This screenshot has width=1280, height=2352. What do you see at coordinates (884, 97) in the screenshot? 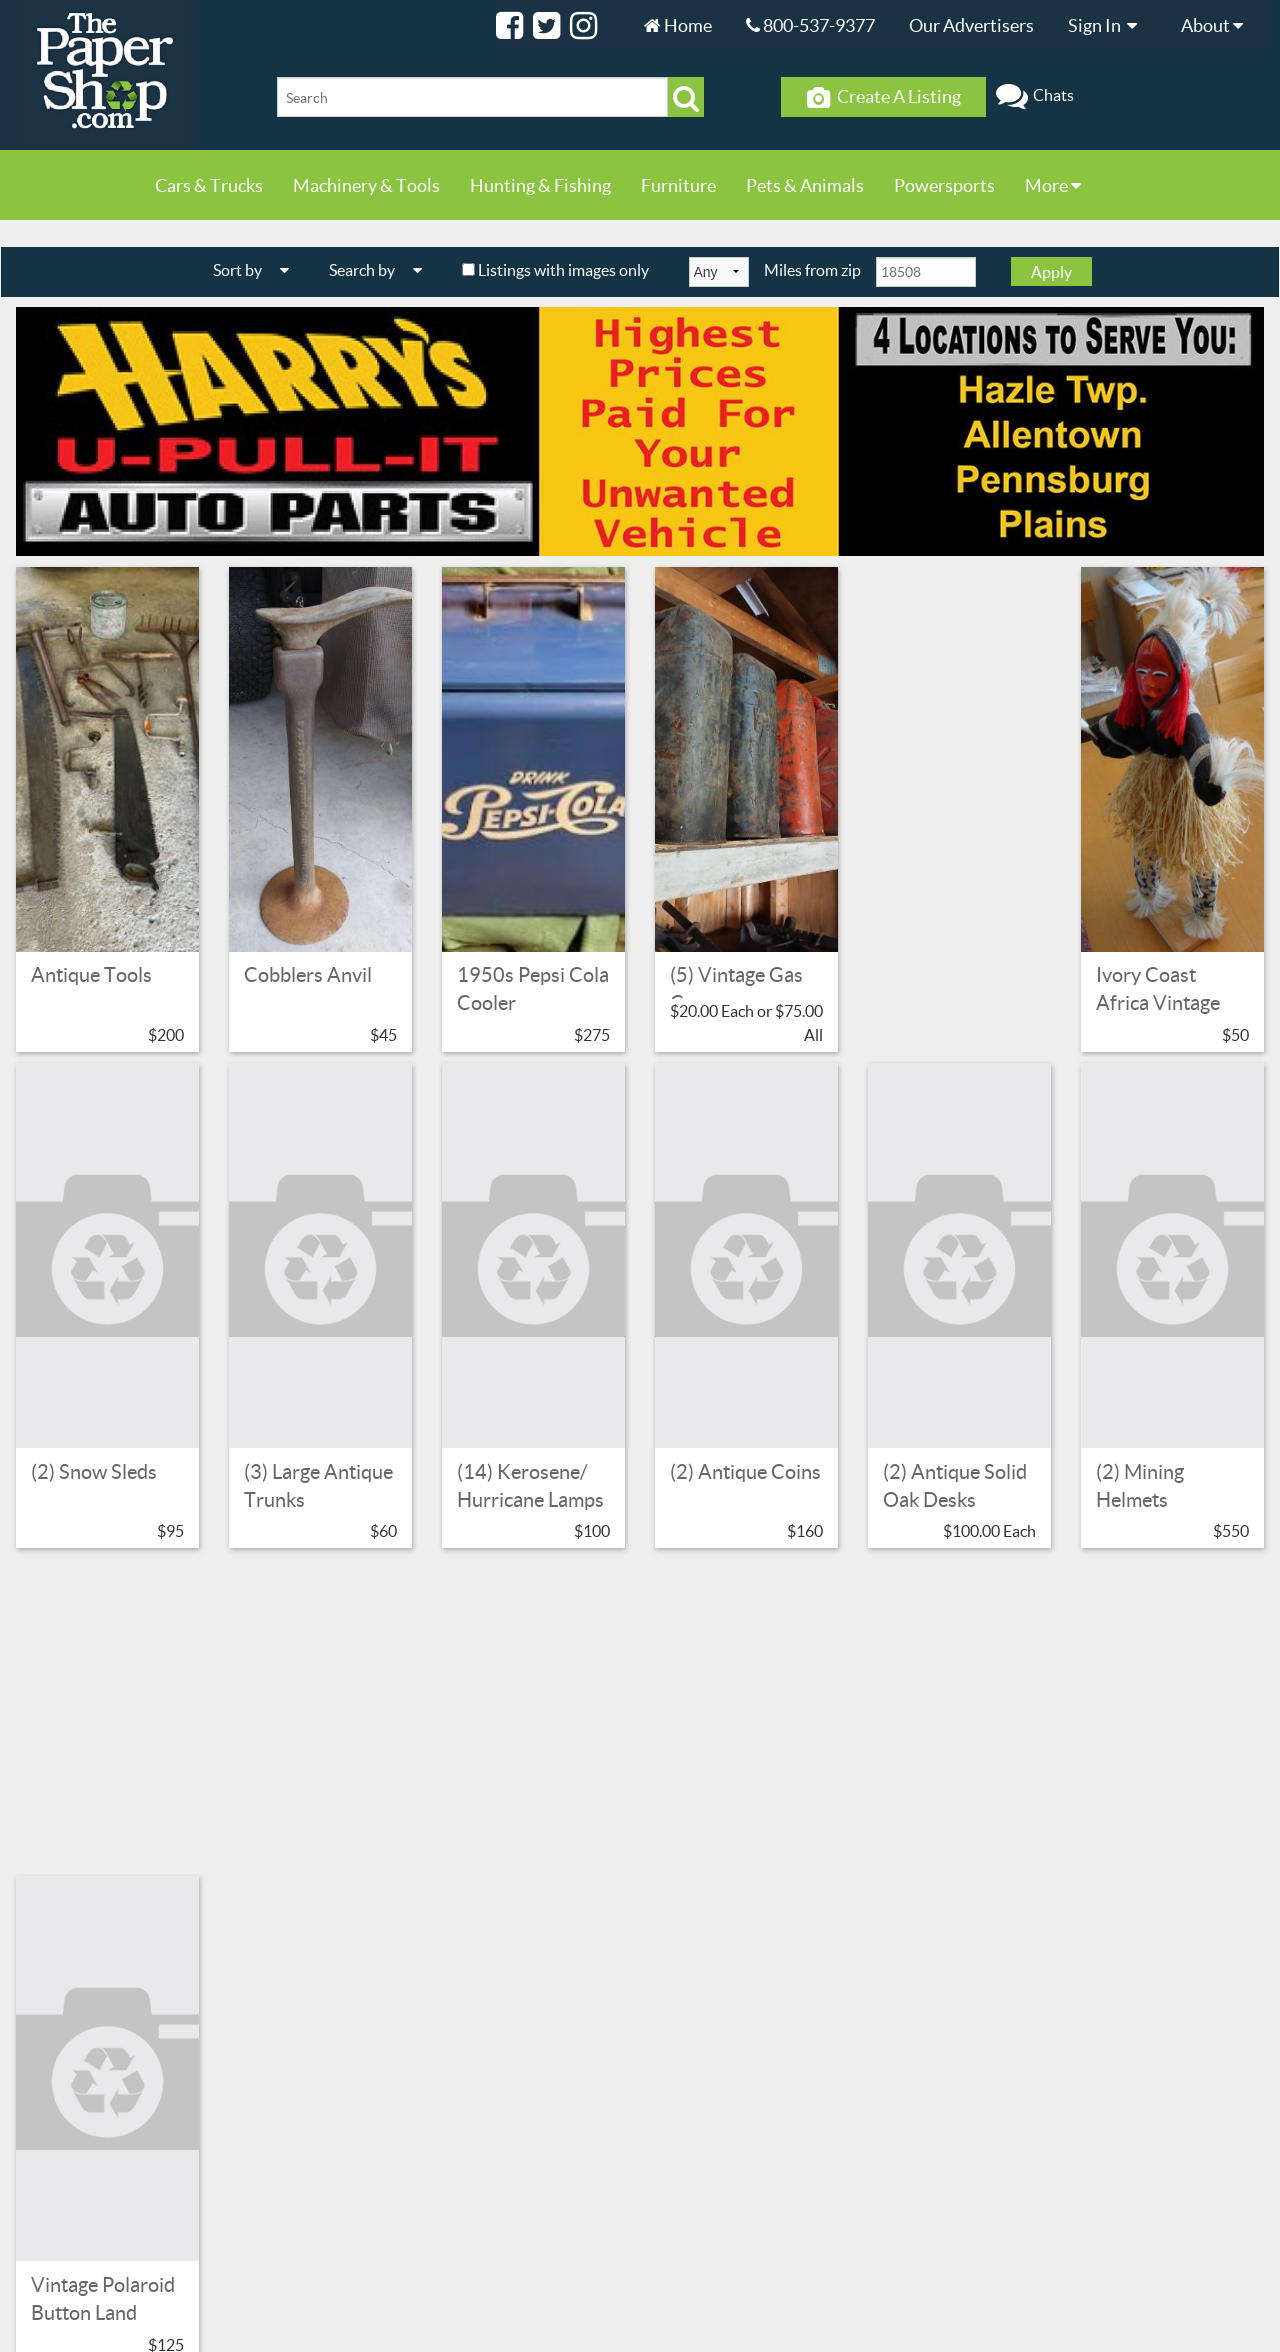
I see `Create A Listing` at bounding box center [884, 97].